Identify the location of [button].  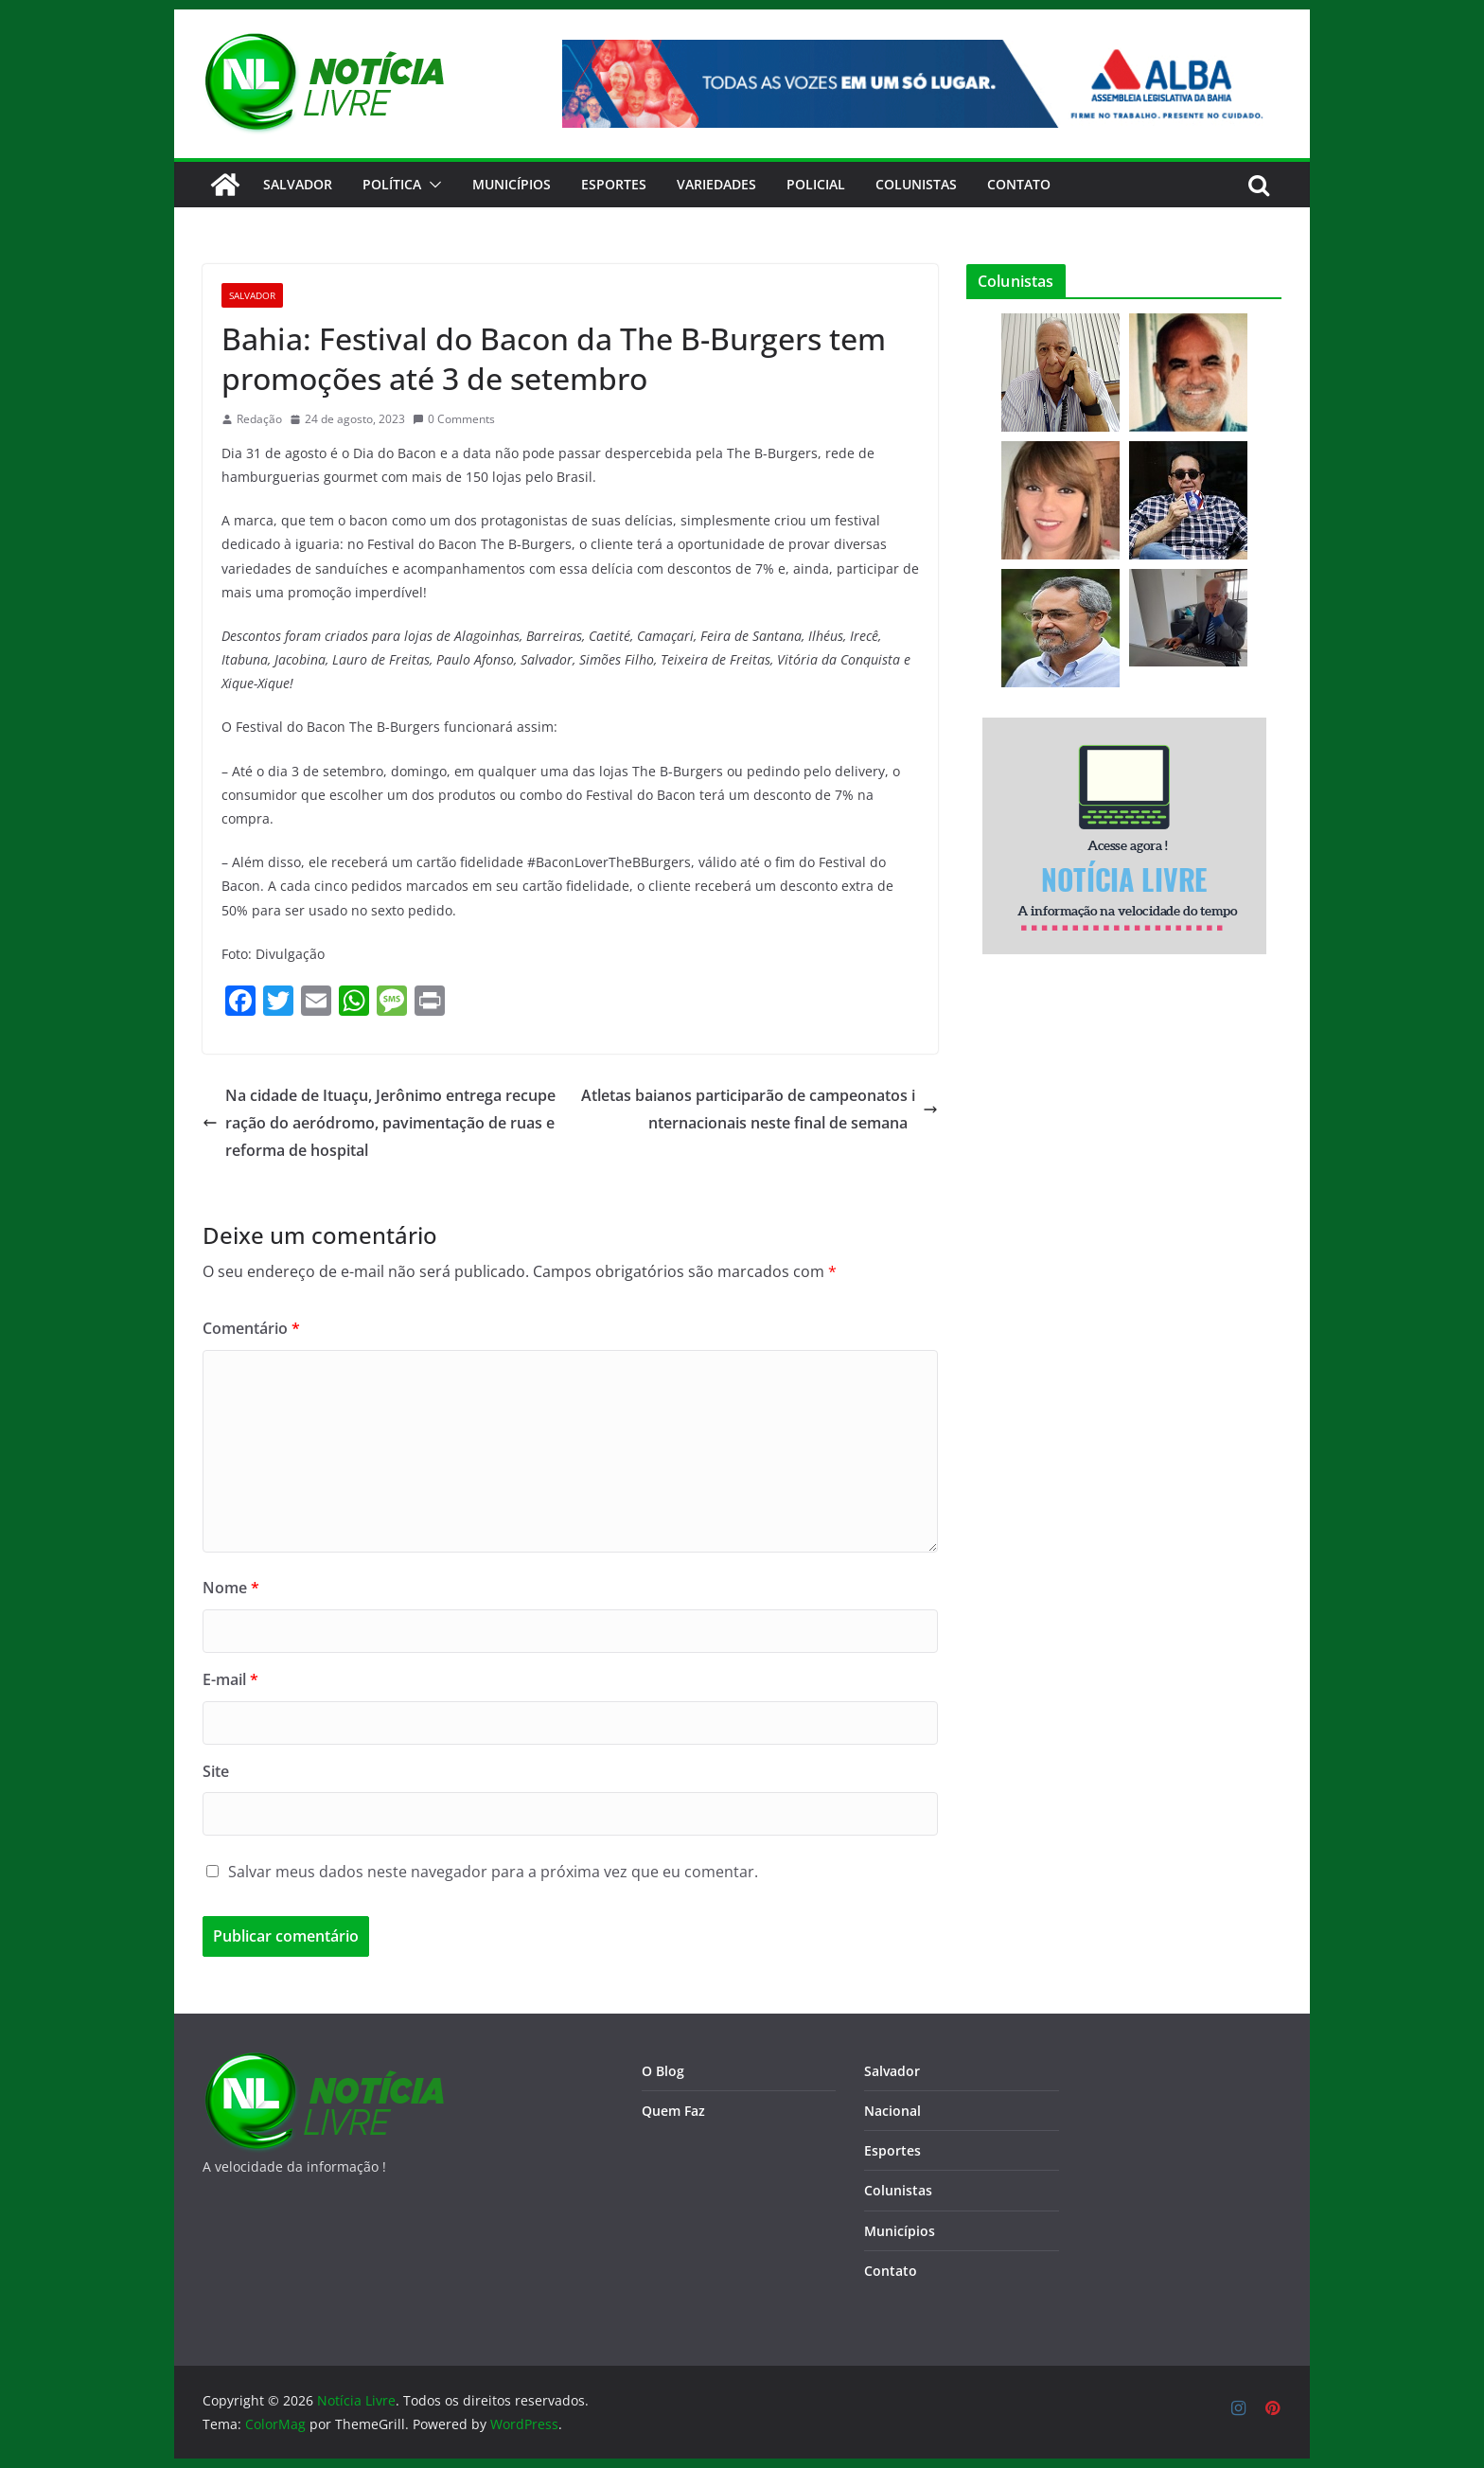
(431, 184).